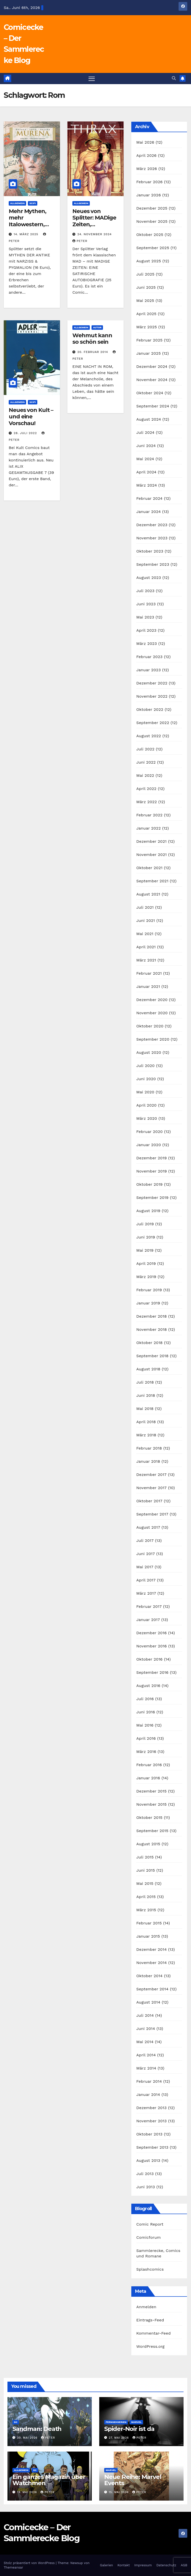 The width and height of the screenshot is (191, 2576). What do you see at coordinates (145, 920) in the screenshot?
I see `Juni 2021` at bounding box center [145, 920].